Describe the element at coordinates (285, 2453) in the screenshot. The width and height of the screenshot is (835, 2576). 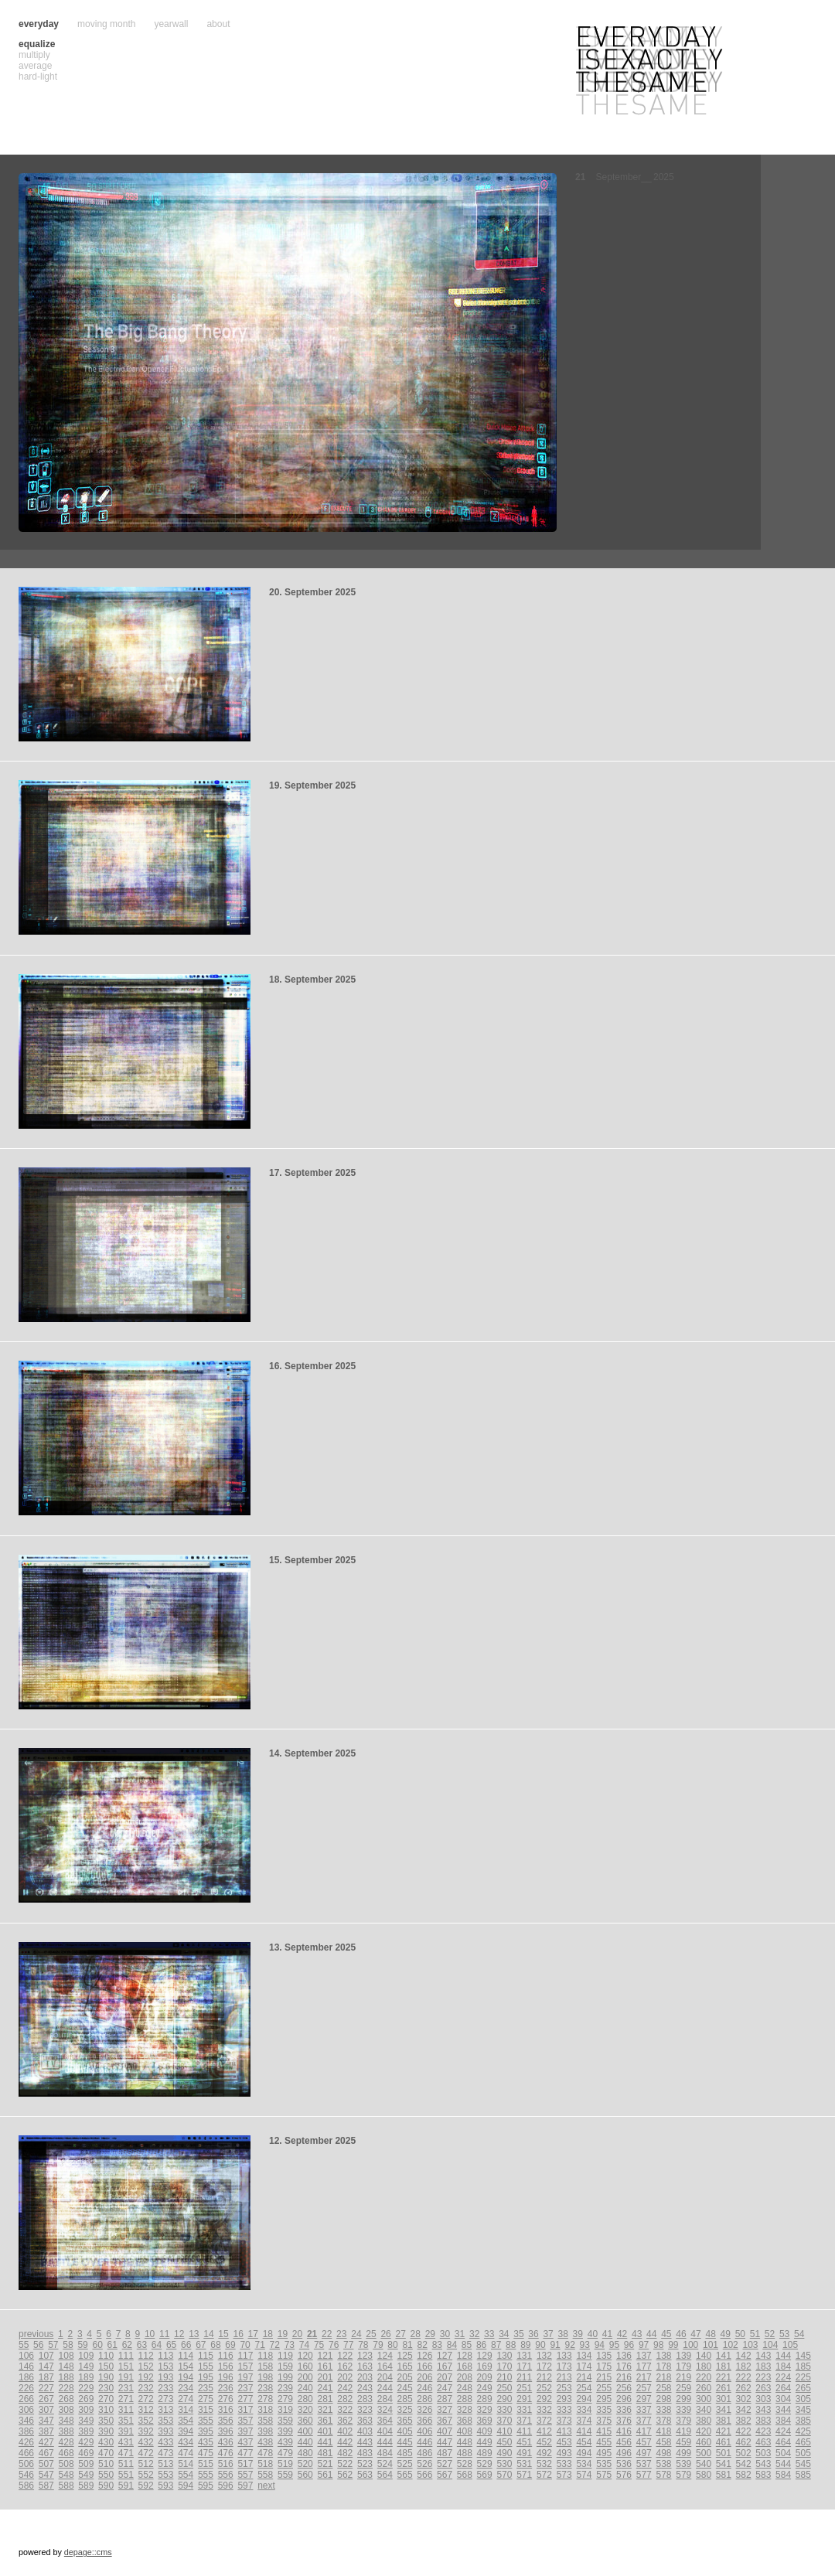
I see `479` at that location.